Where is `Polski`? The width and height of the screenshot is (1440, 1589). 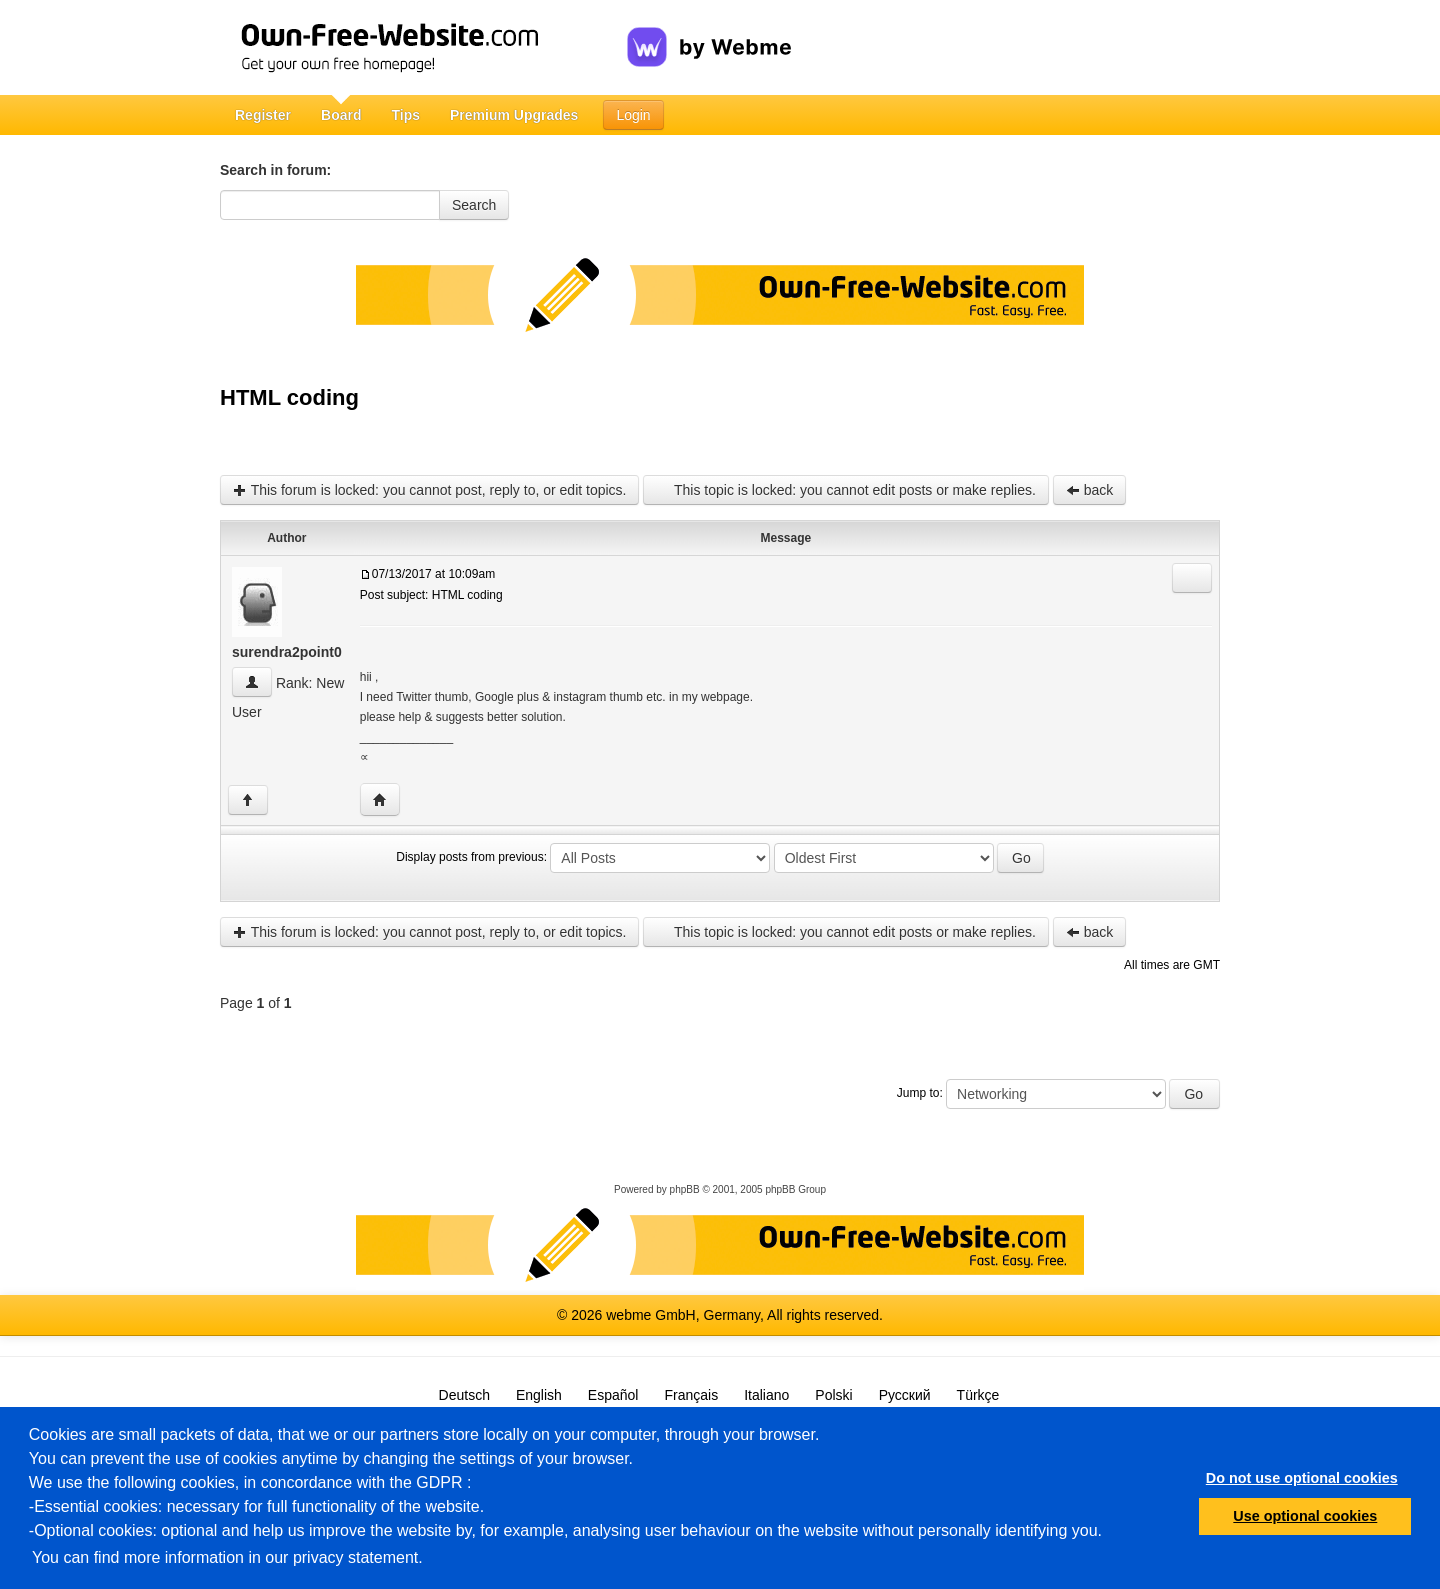 Polski is located at coordinates (833, 1395).